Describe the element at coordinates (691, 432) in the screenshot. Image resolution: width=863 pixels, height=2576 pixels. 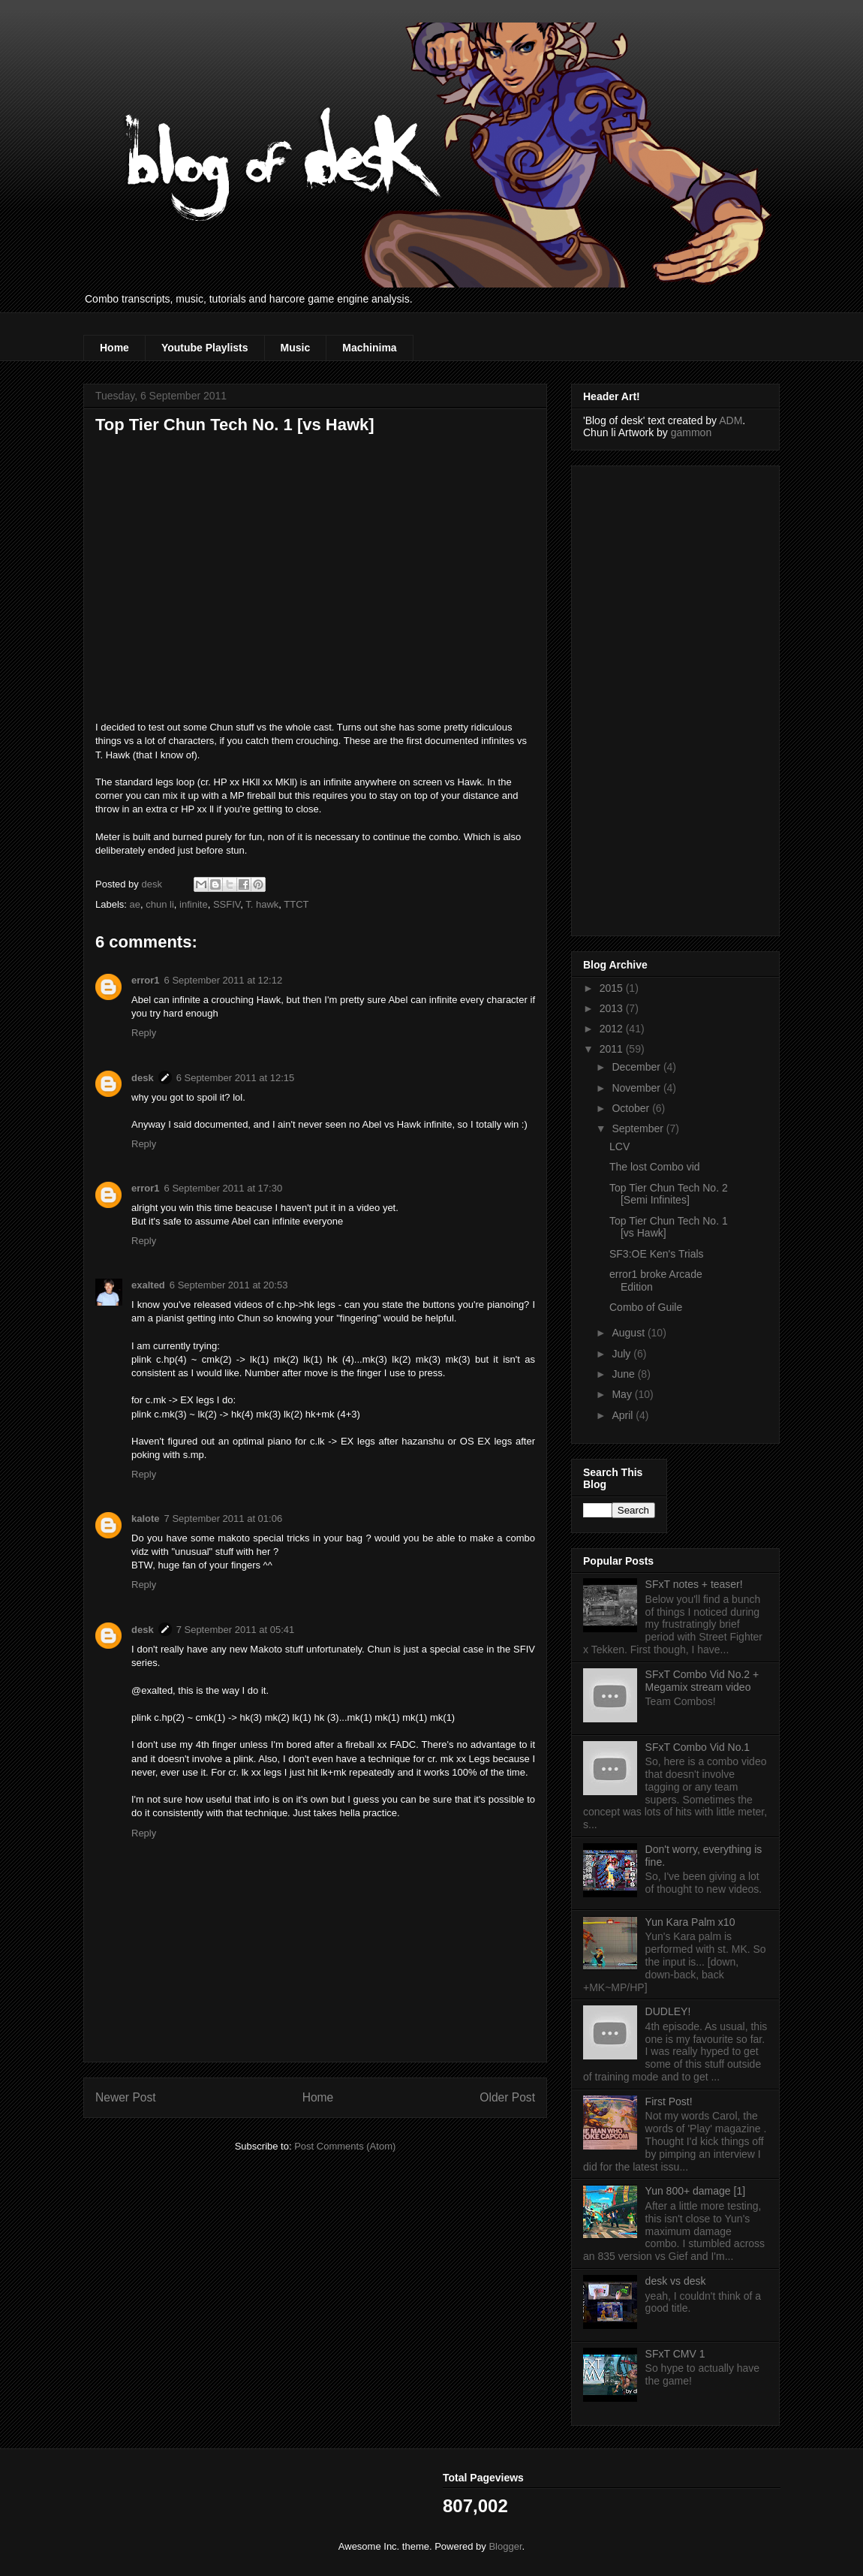
I see `gammon` at that location.